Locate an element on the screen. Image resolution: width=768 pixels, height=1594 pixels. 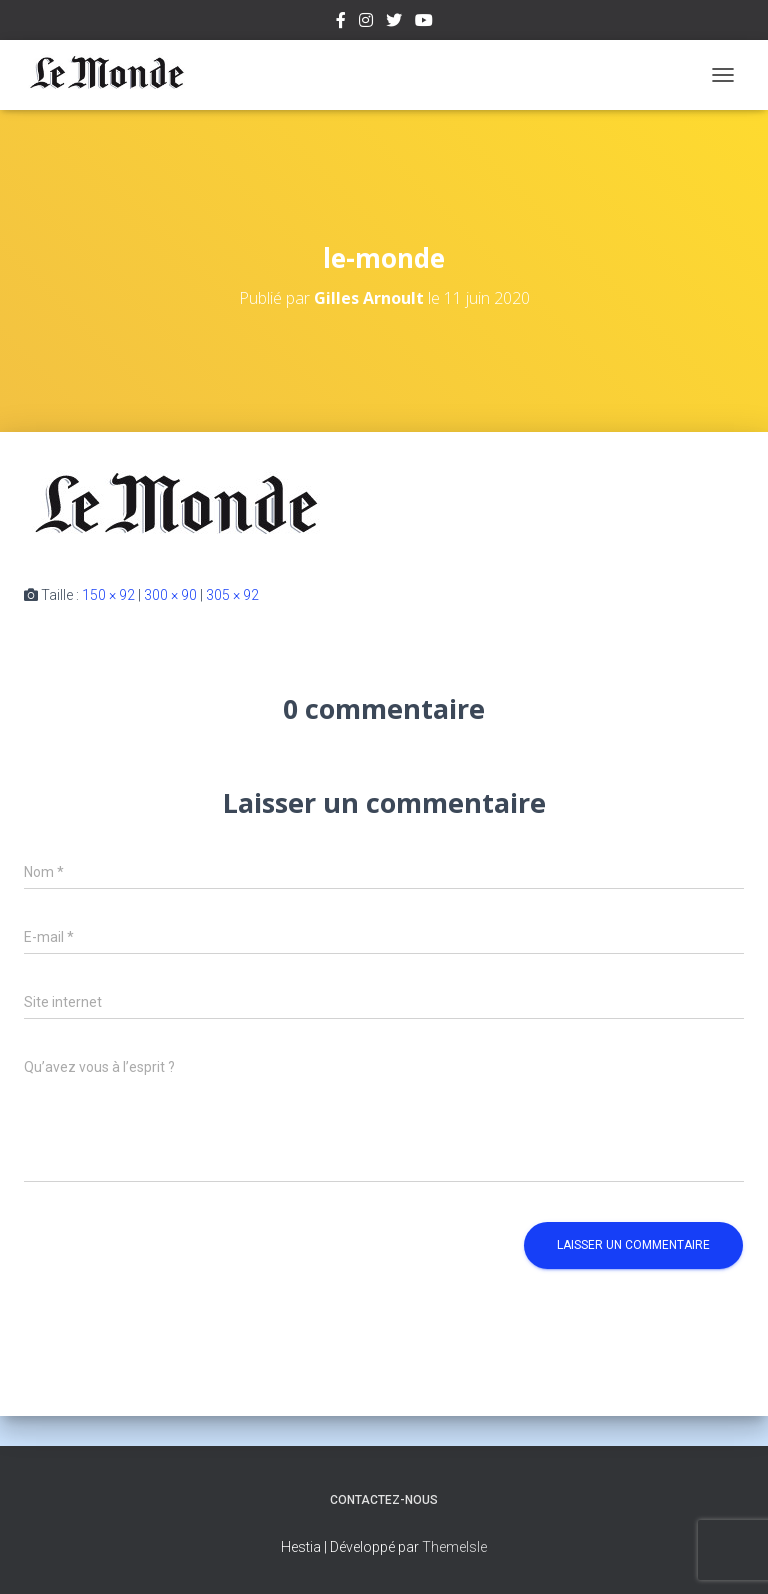
Contactez-nous is located at coordinates (384, 1500).